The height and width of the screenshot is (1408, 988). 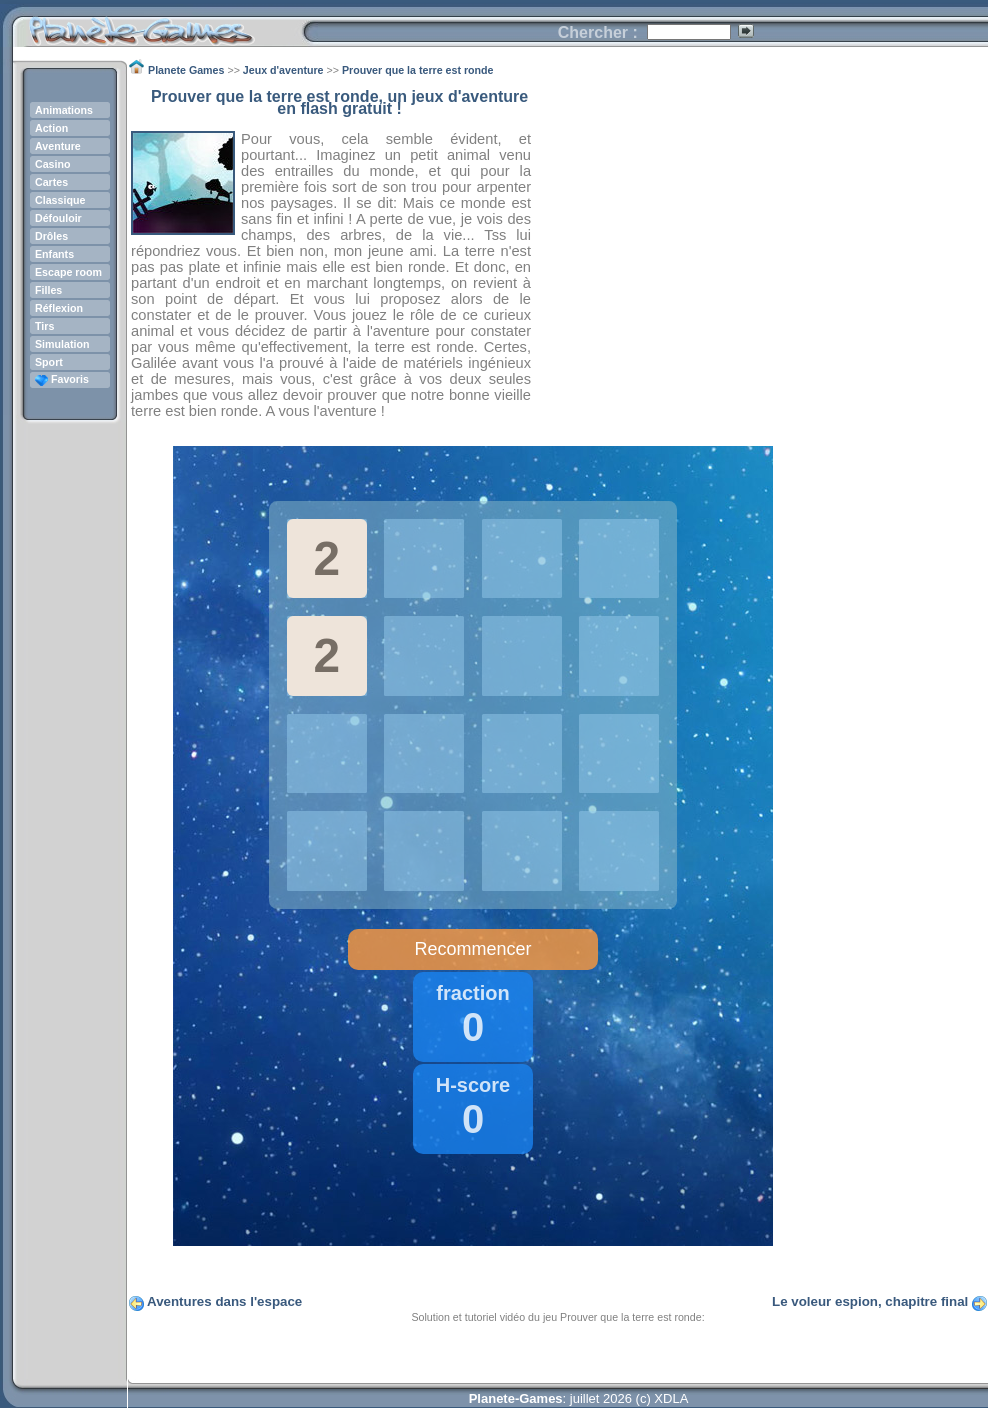 I want to click on Réflexion, so click(x=59, y=308).